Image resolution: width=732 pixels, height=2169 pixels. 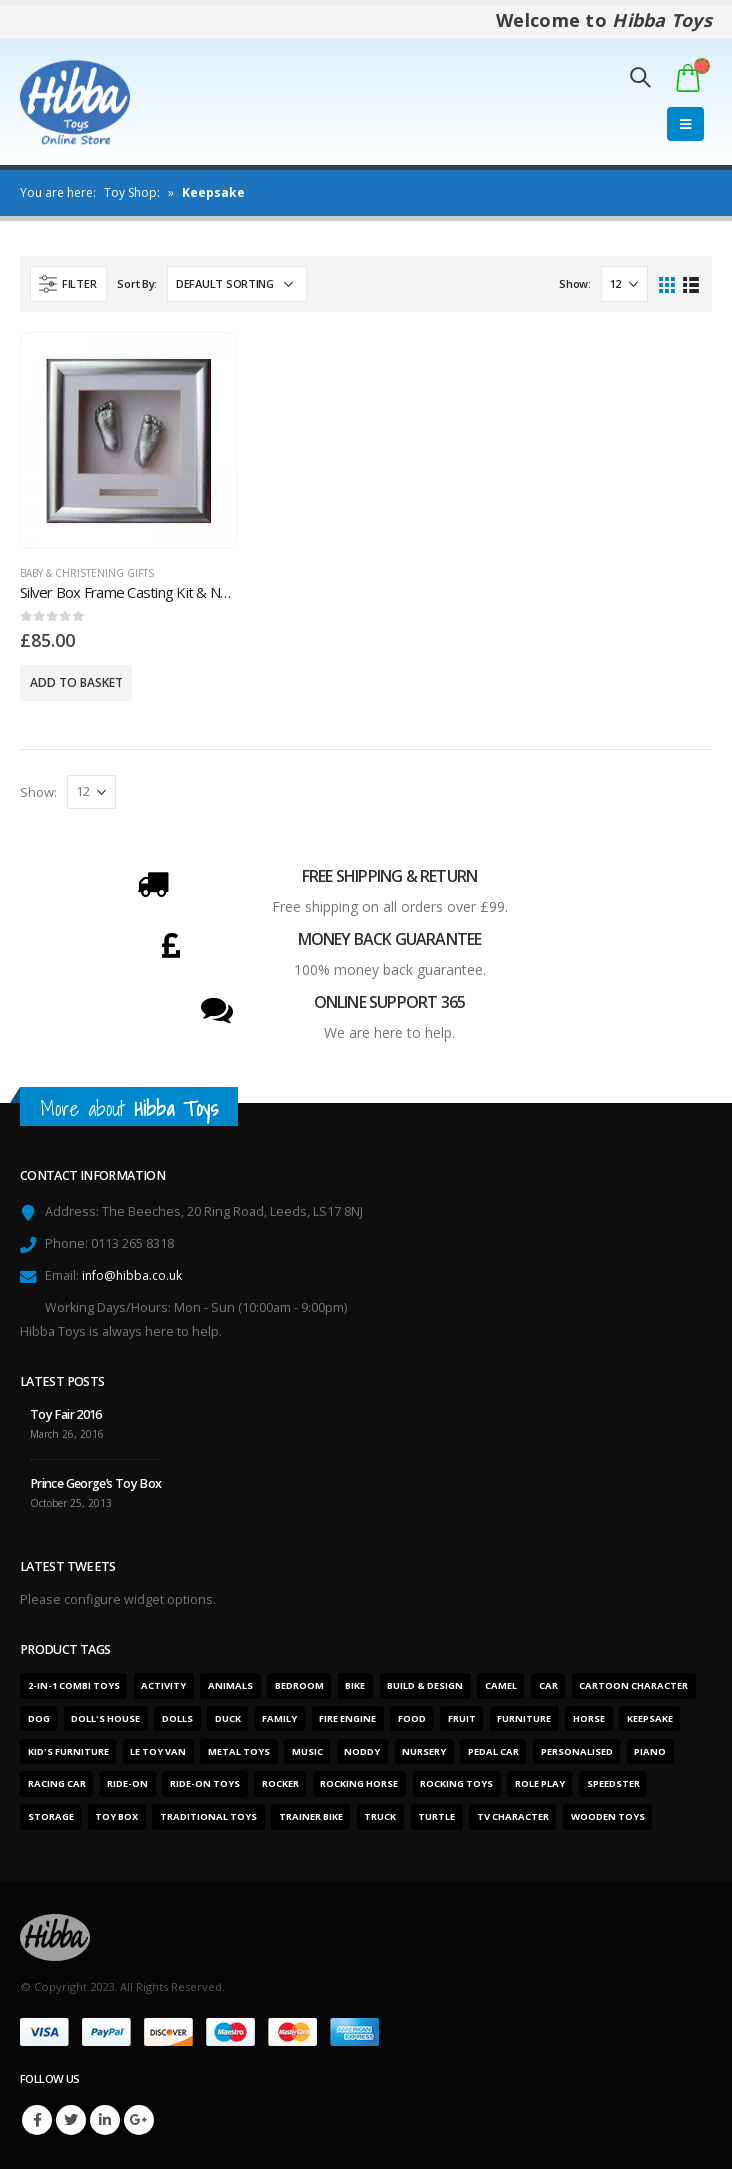 I want to click on Fire engine [Fire engine (3 products)], so click(x=347, y=1718).